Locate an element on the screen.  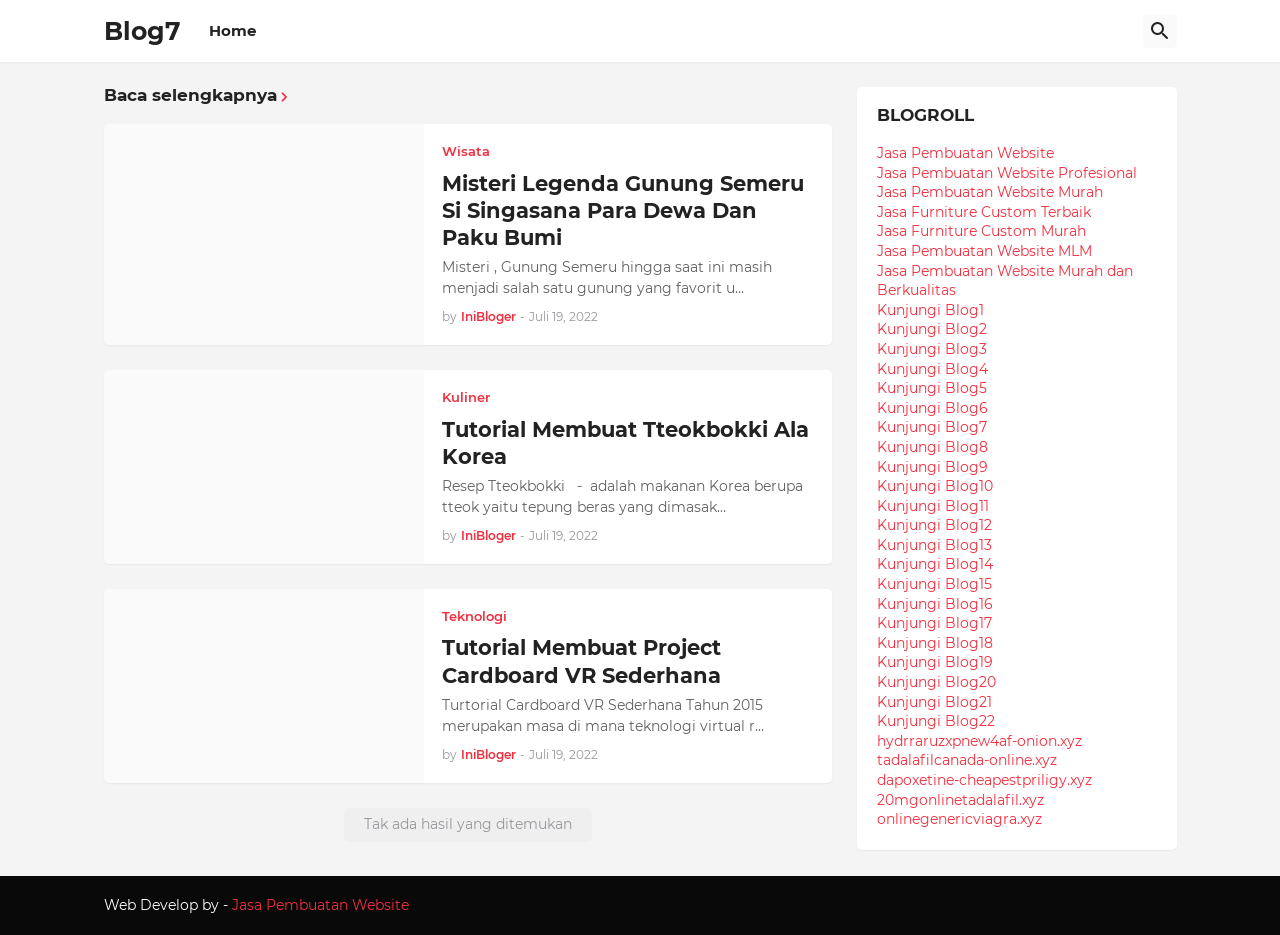
Jasa Pembuatan Website Profesional is located at coordinates (1007, 173).